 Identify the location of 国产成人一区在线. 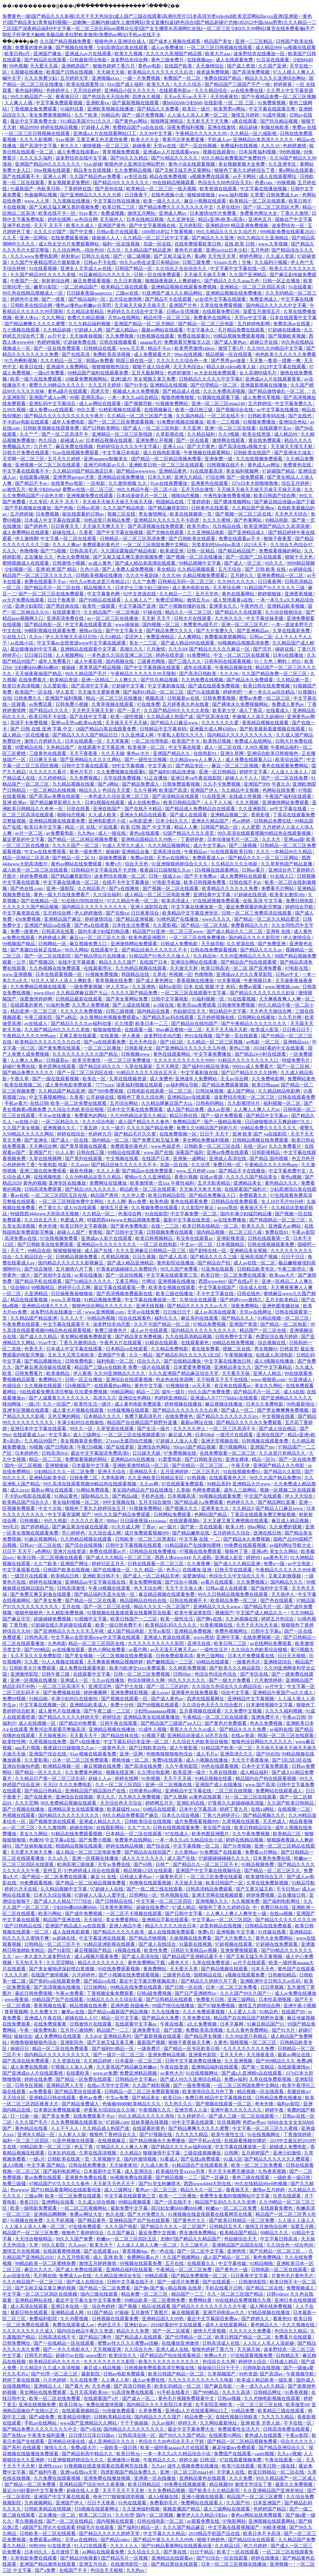
(70, 1140).